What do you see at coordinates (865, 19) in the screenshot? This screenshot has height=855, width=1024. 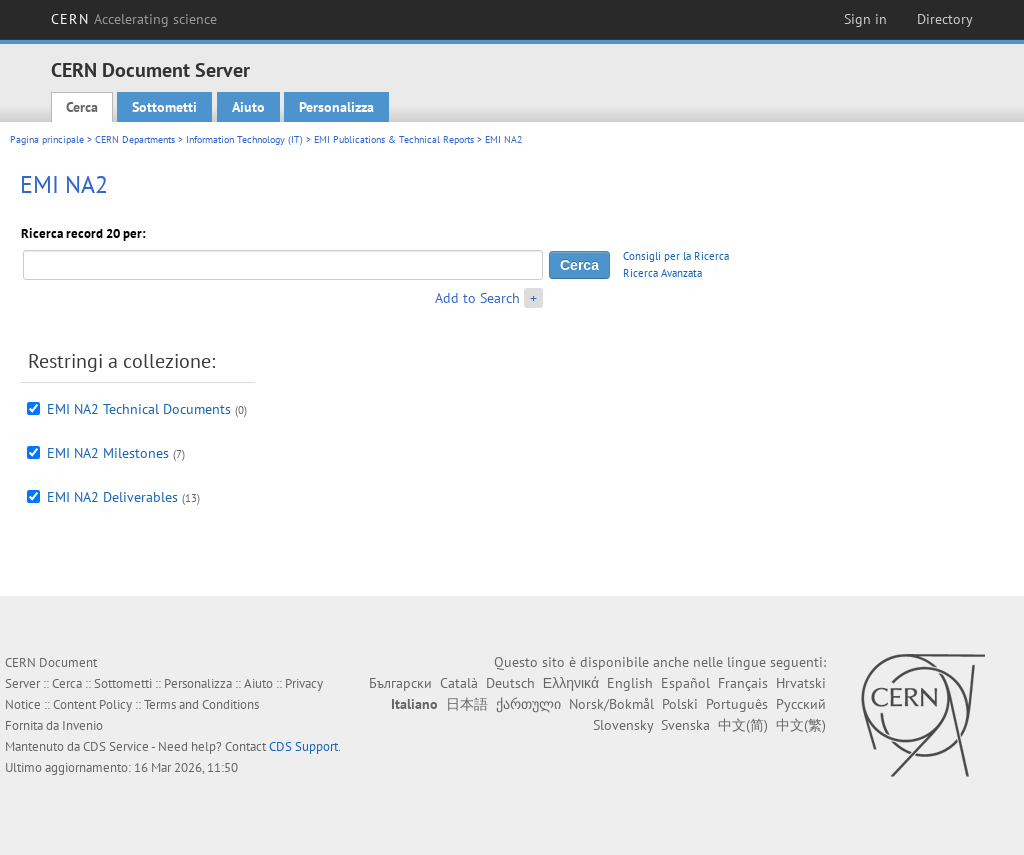 I see `Sign in` at bounding box center [865, 19].